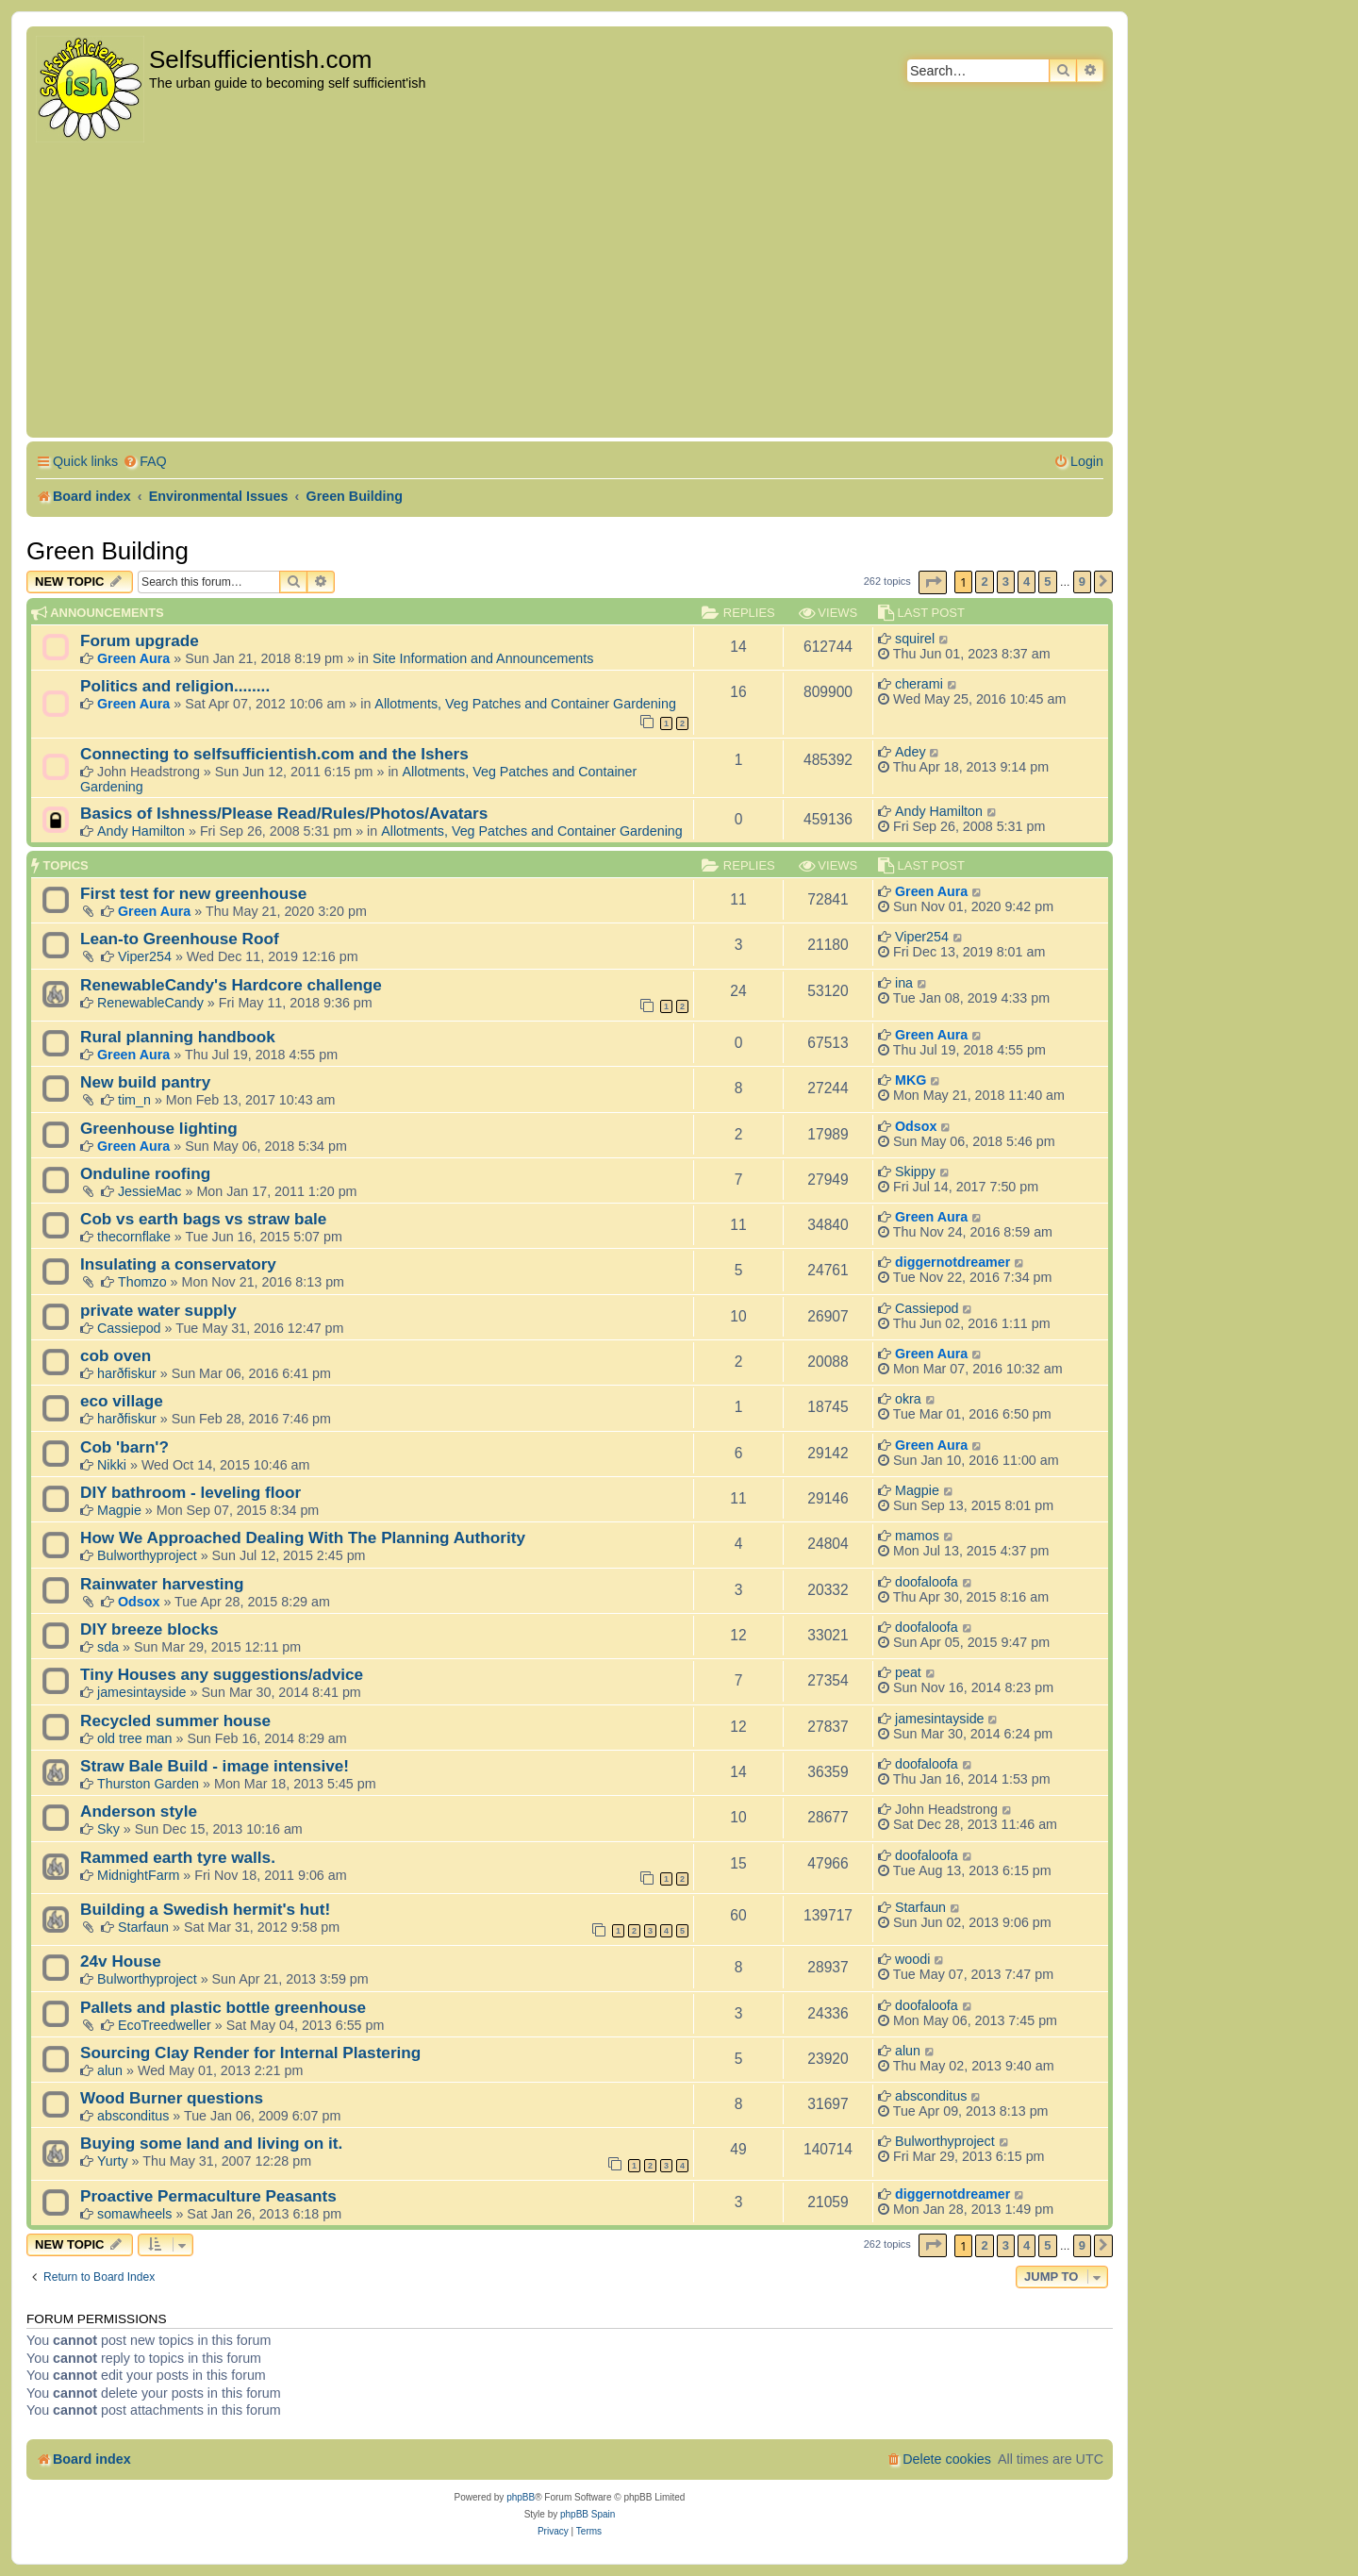 This screenshot has width=1358, height=2576. I want to click on Rainwater harvesting, so click(162, 1583).